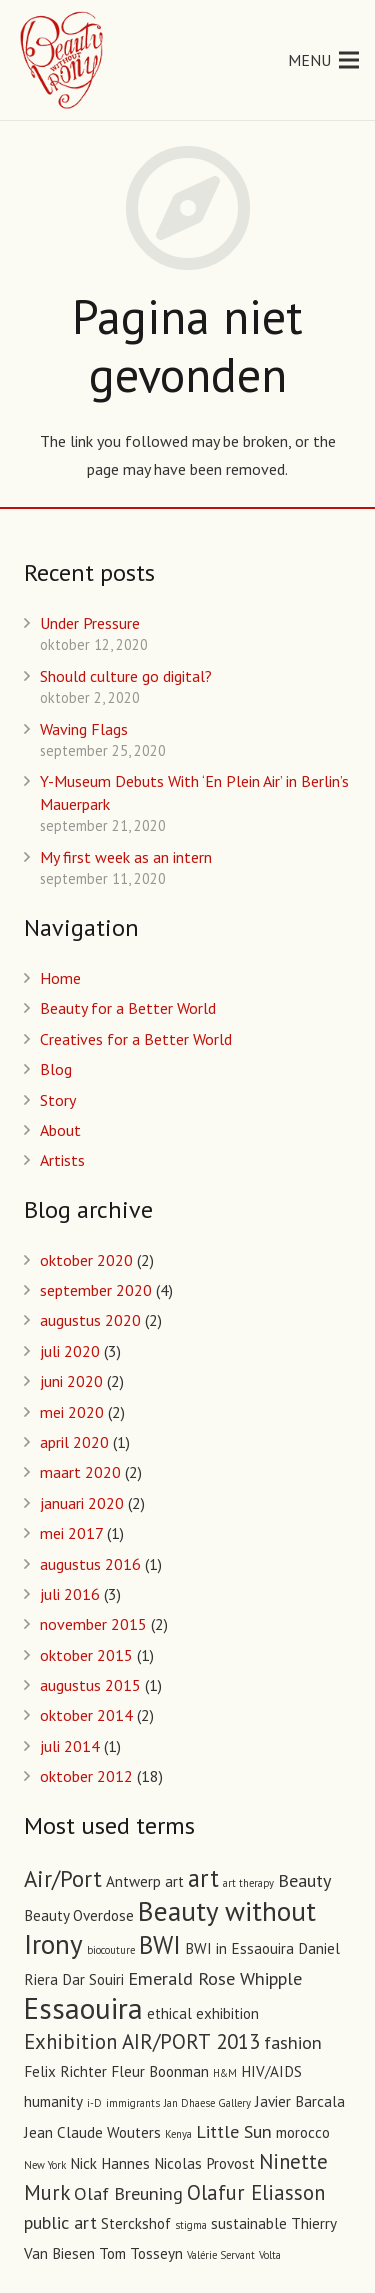 This screenshot has width=375, height=2293. I want to click on About, so click(60, 1130).